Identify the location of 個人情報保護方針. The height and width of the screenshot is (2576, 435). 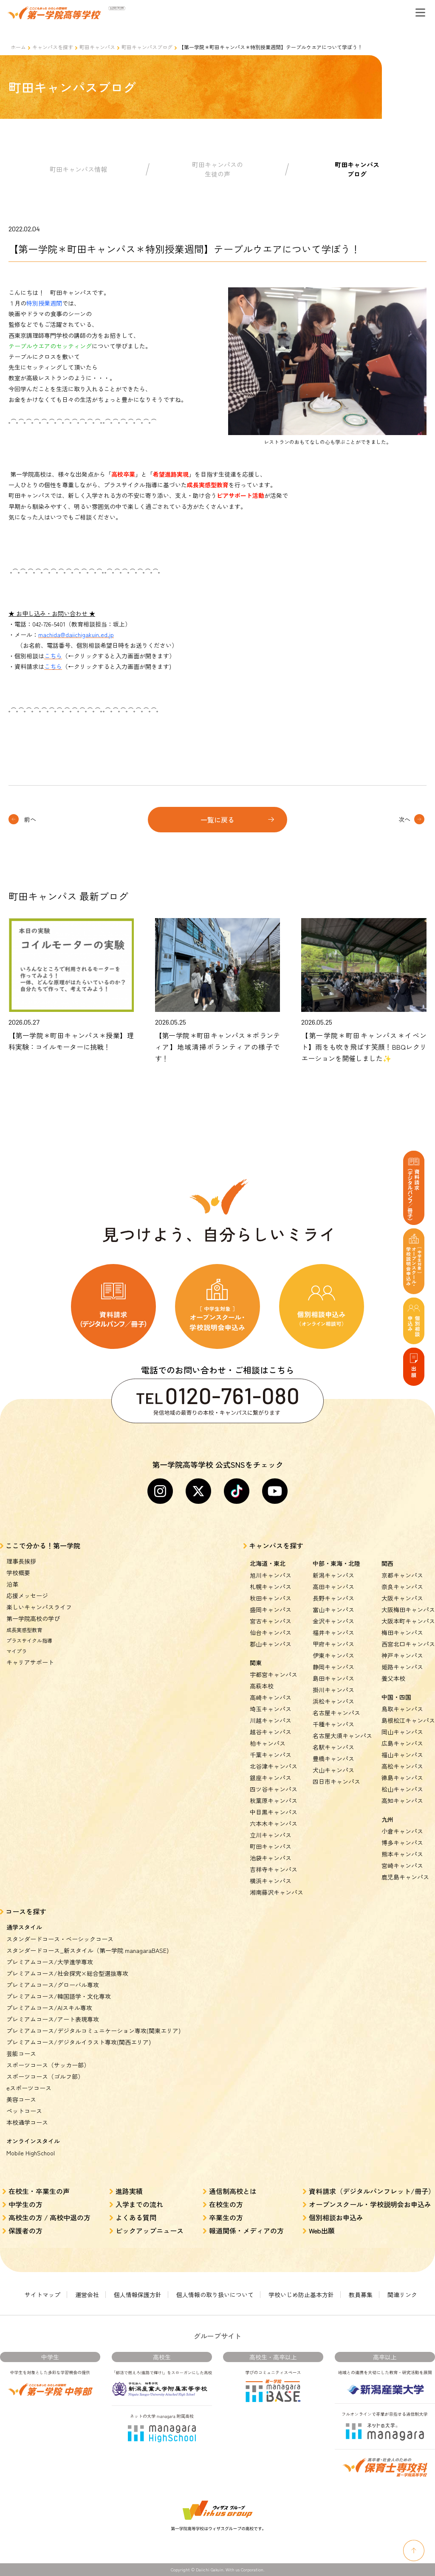
(137, 2294).